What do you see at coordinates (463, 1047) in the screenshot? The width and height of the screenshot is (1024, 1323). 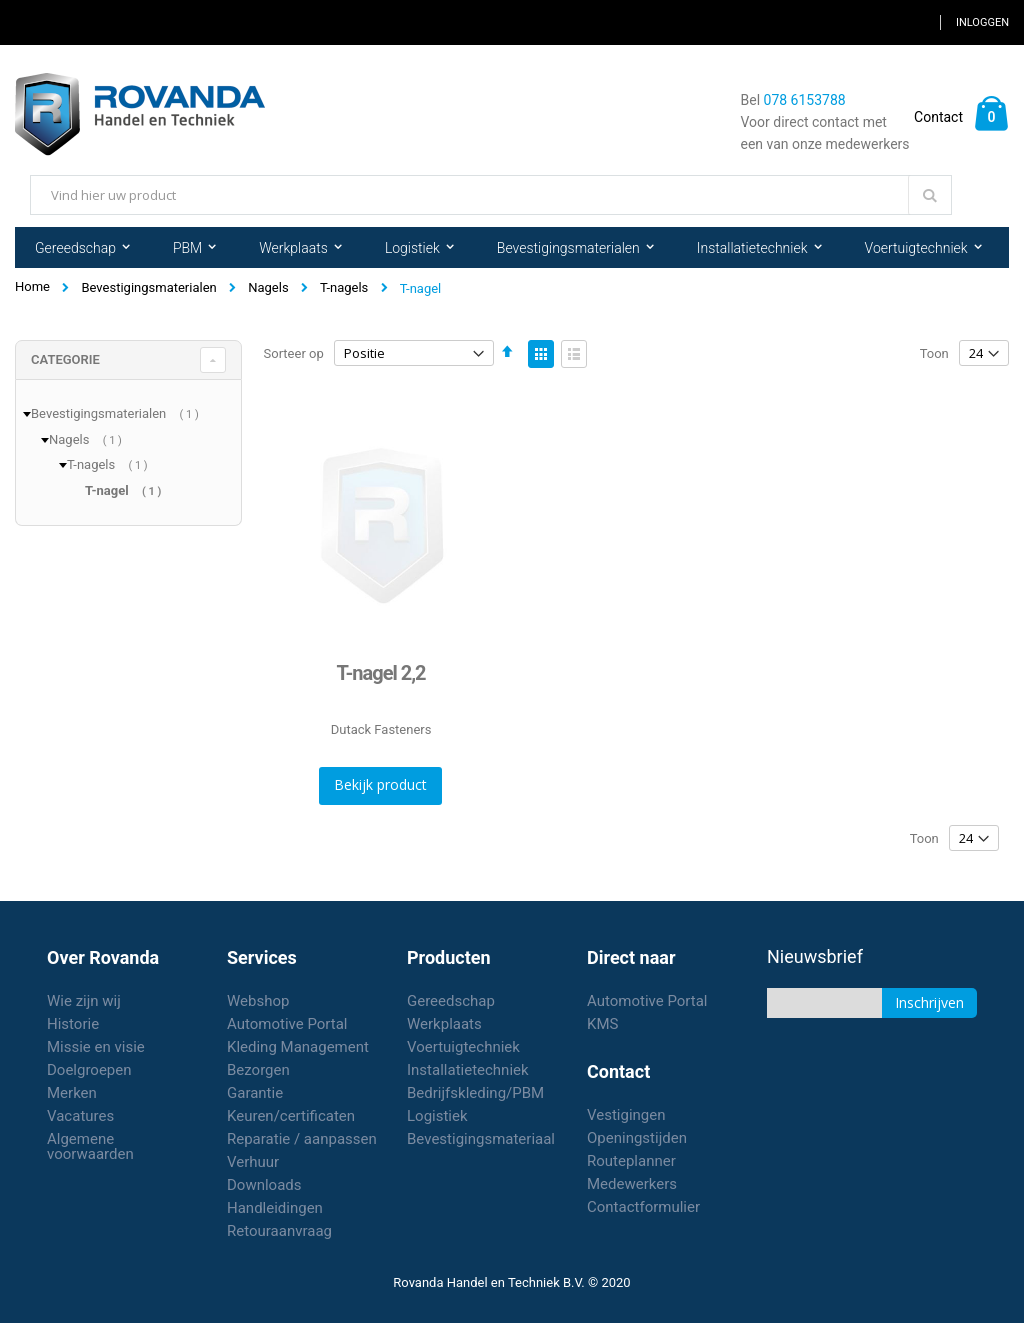 I see `Voertuigtechniek` at bounding box center [463, 1047].